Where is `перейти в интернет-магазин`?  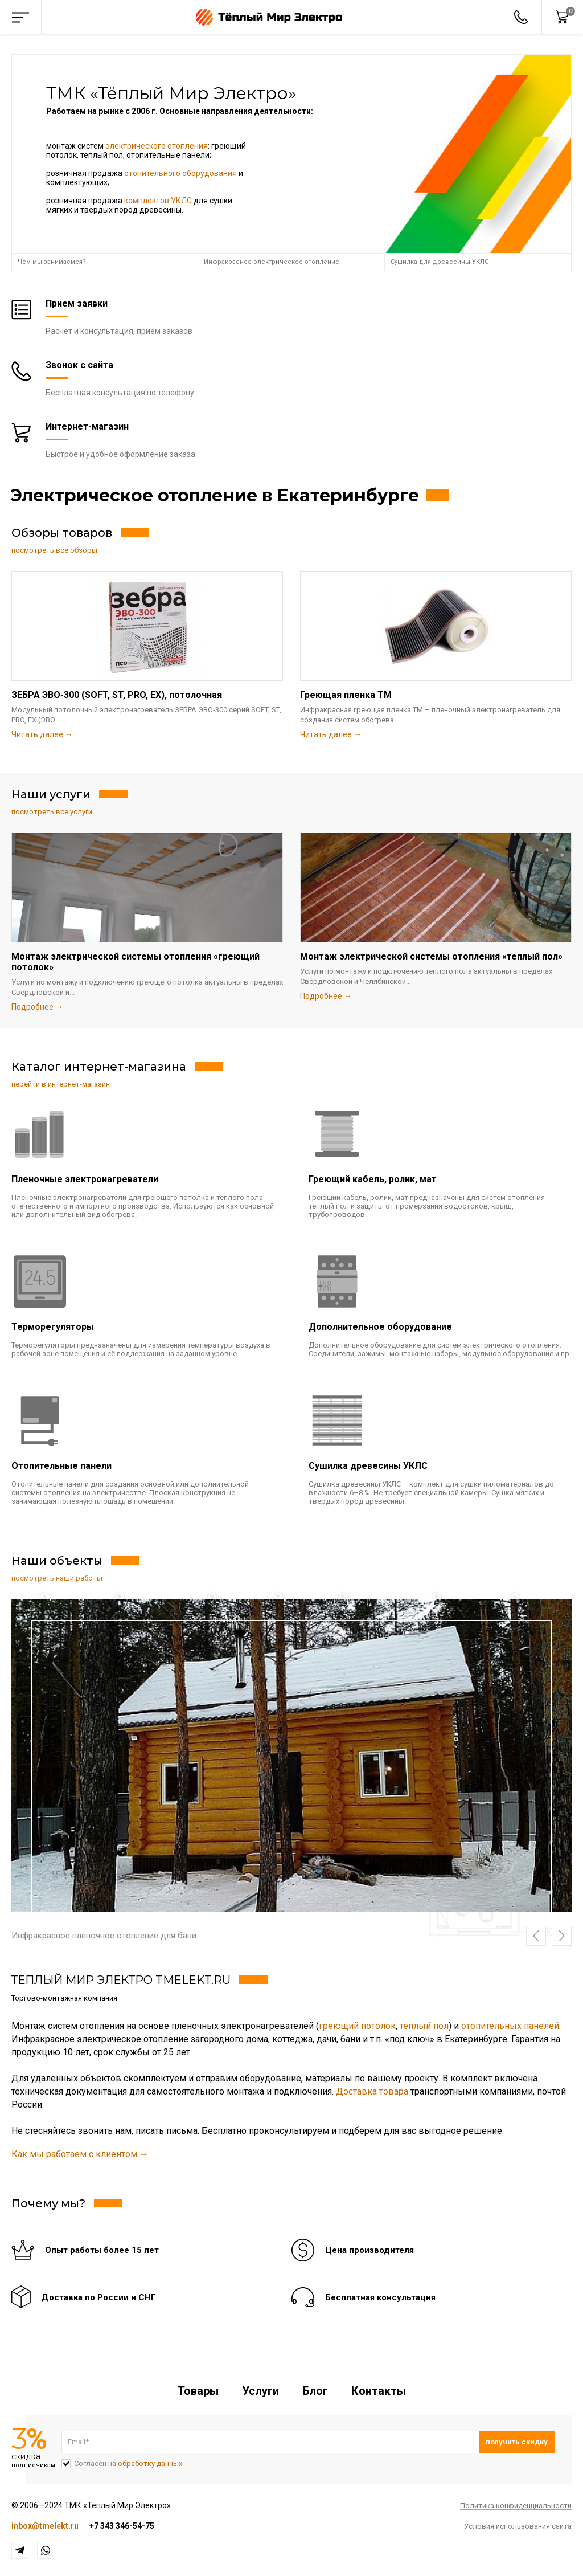
перейти в интернет-магазин is located at coordinates (60, 1084).